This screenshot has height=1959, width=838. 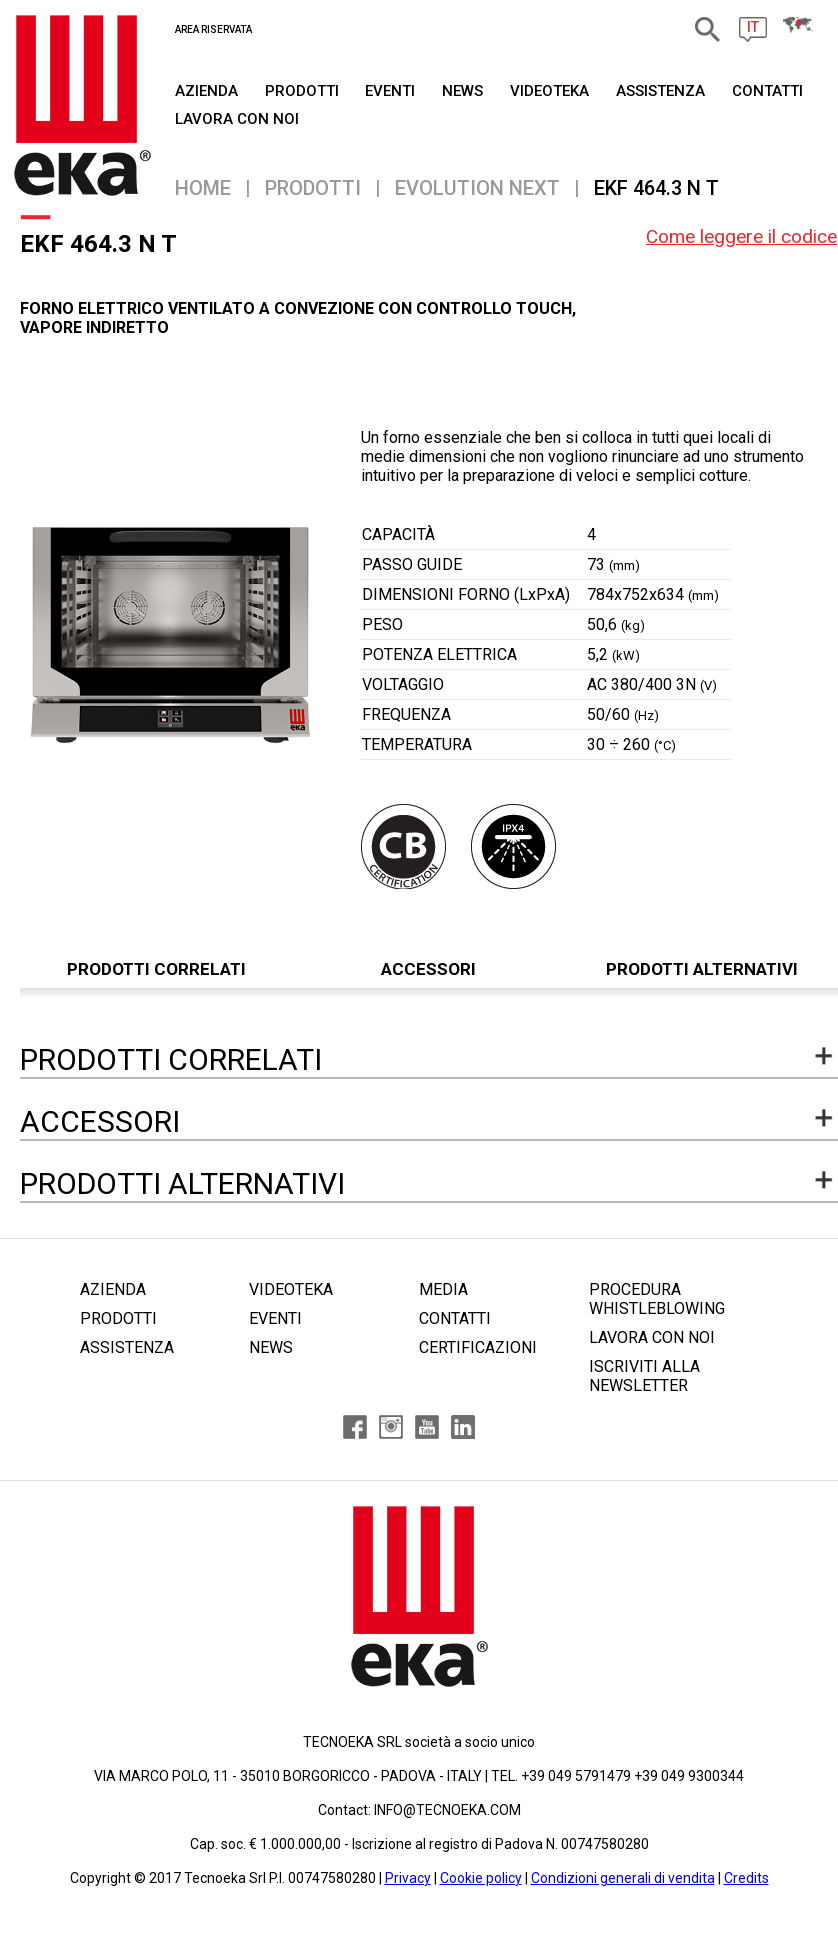 I want to click on ASSISTENZA, so click(x=660, y=91).